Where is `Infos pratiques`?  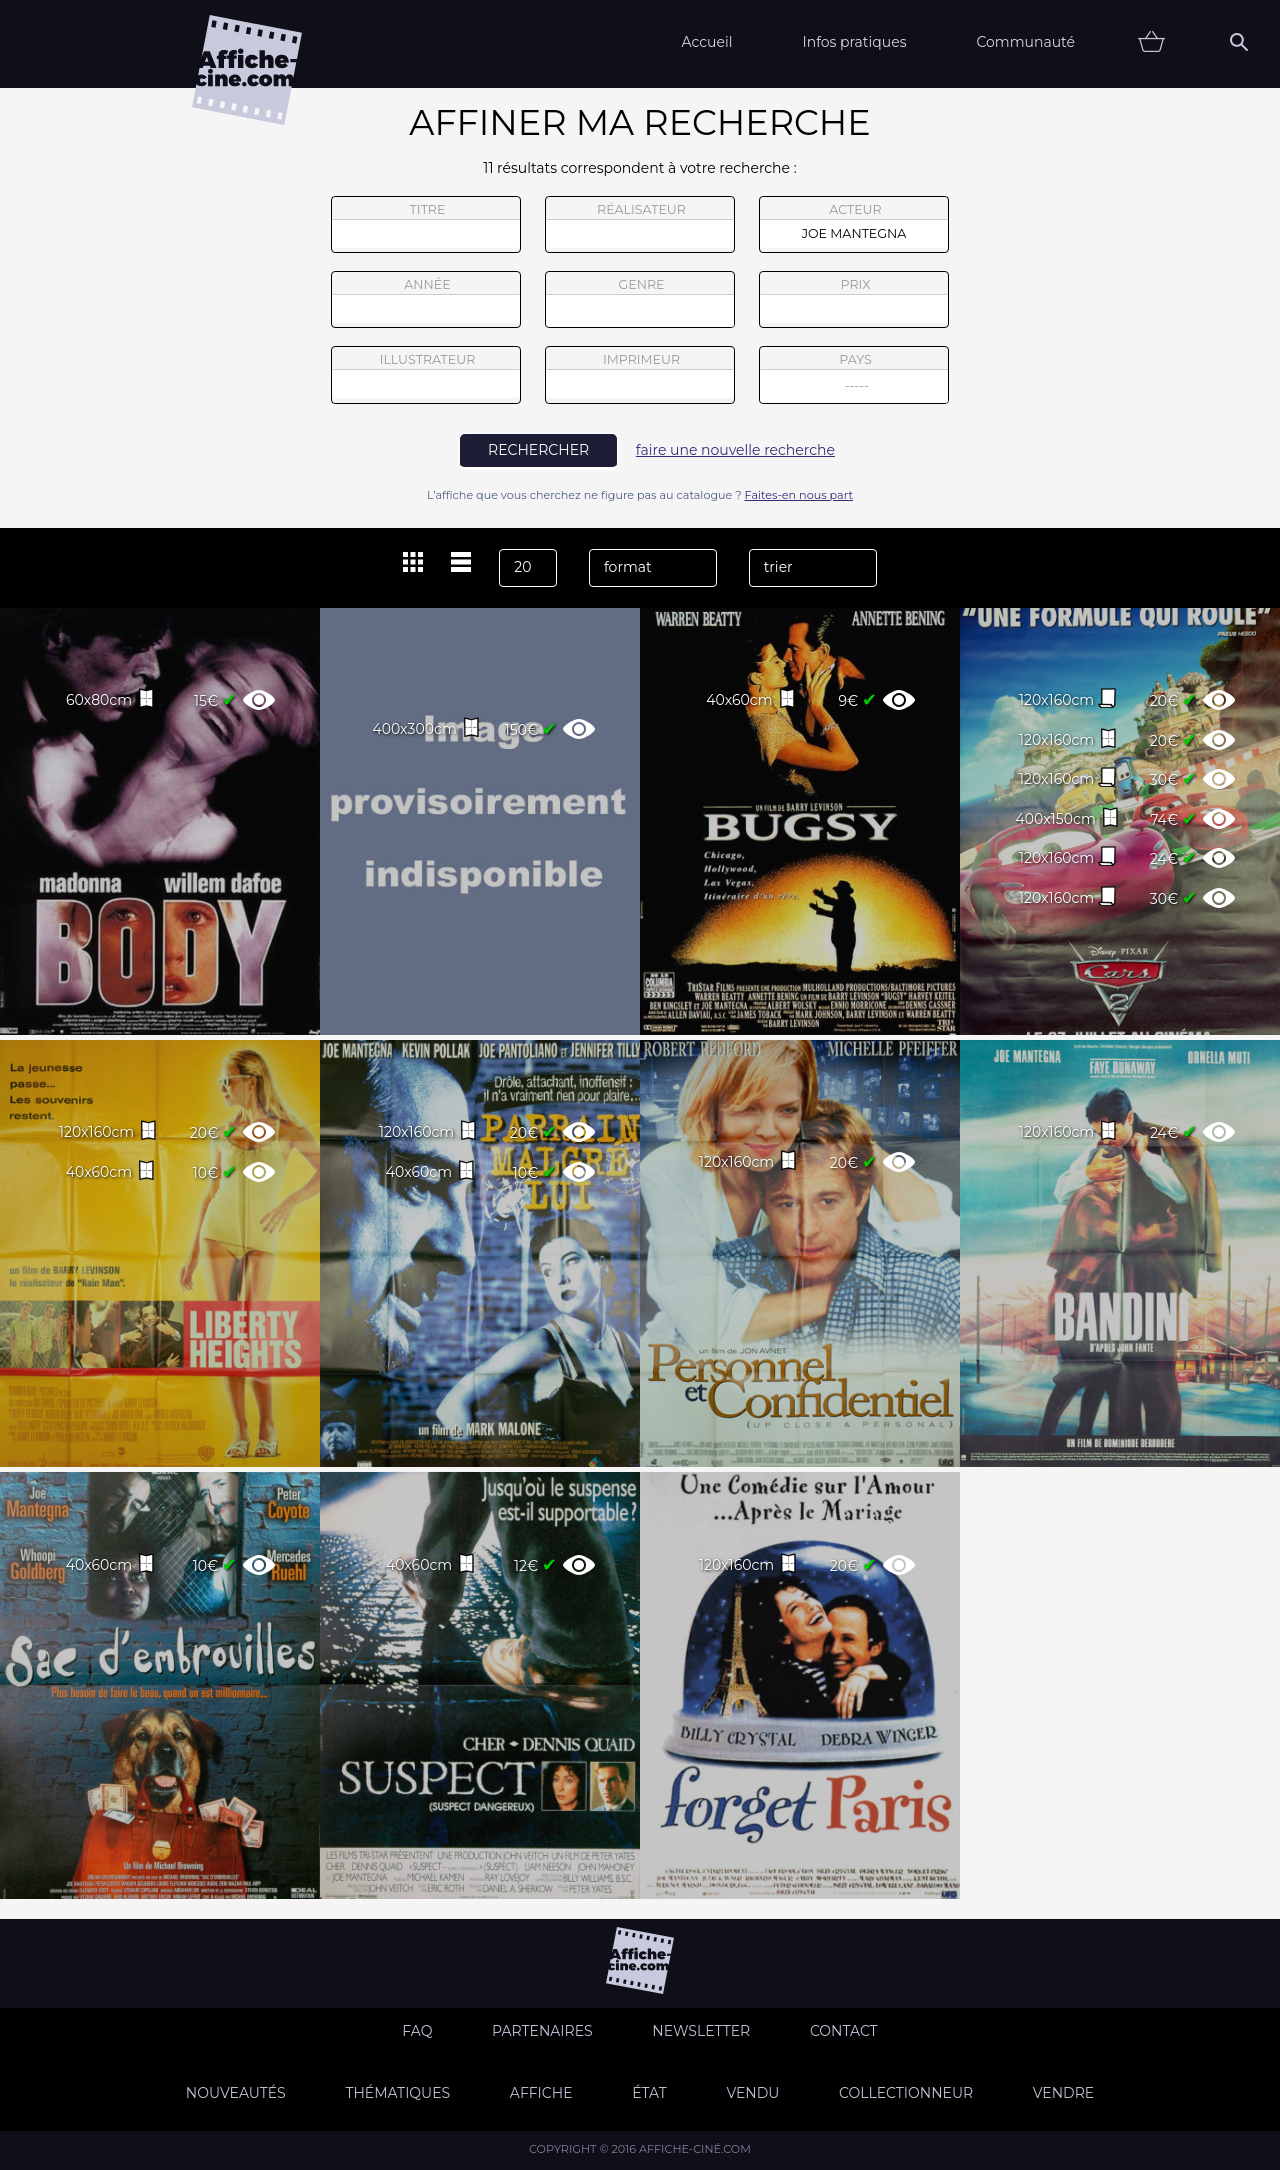 Infos pratiques is located at coordinates (854, 42).